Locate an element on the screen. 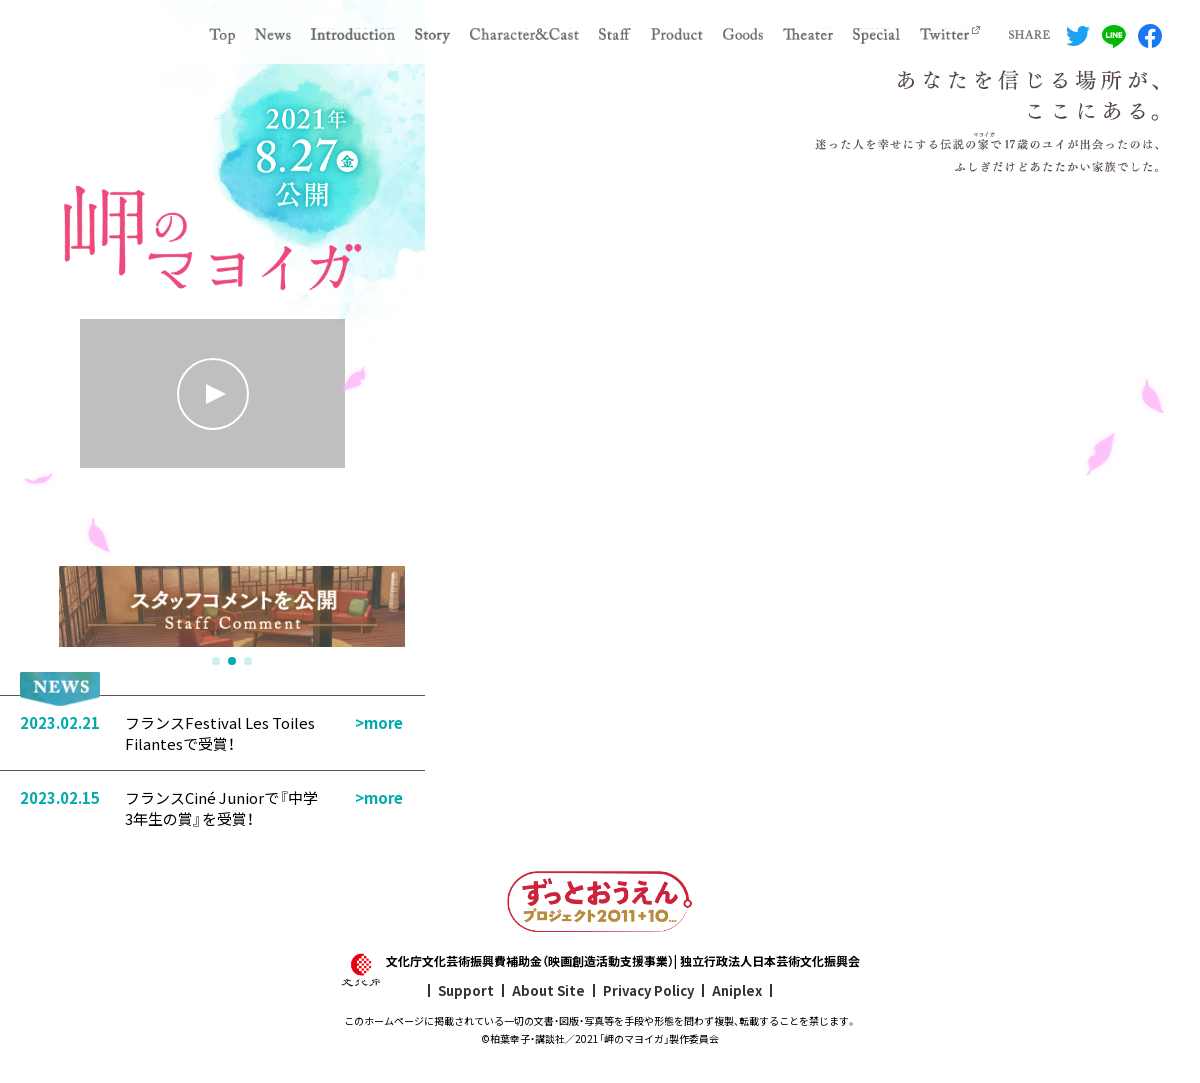  About Site is located at coordinates (548, 990).